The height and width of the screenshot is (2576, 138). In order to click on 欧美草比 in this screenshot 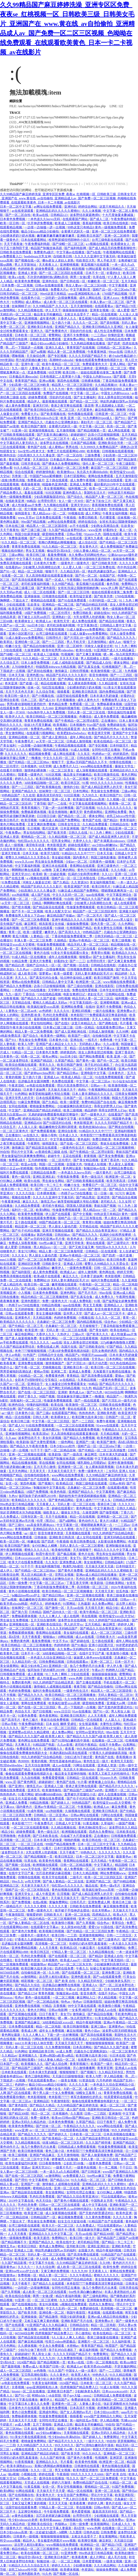, I will do `click(6, 642)`.